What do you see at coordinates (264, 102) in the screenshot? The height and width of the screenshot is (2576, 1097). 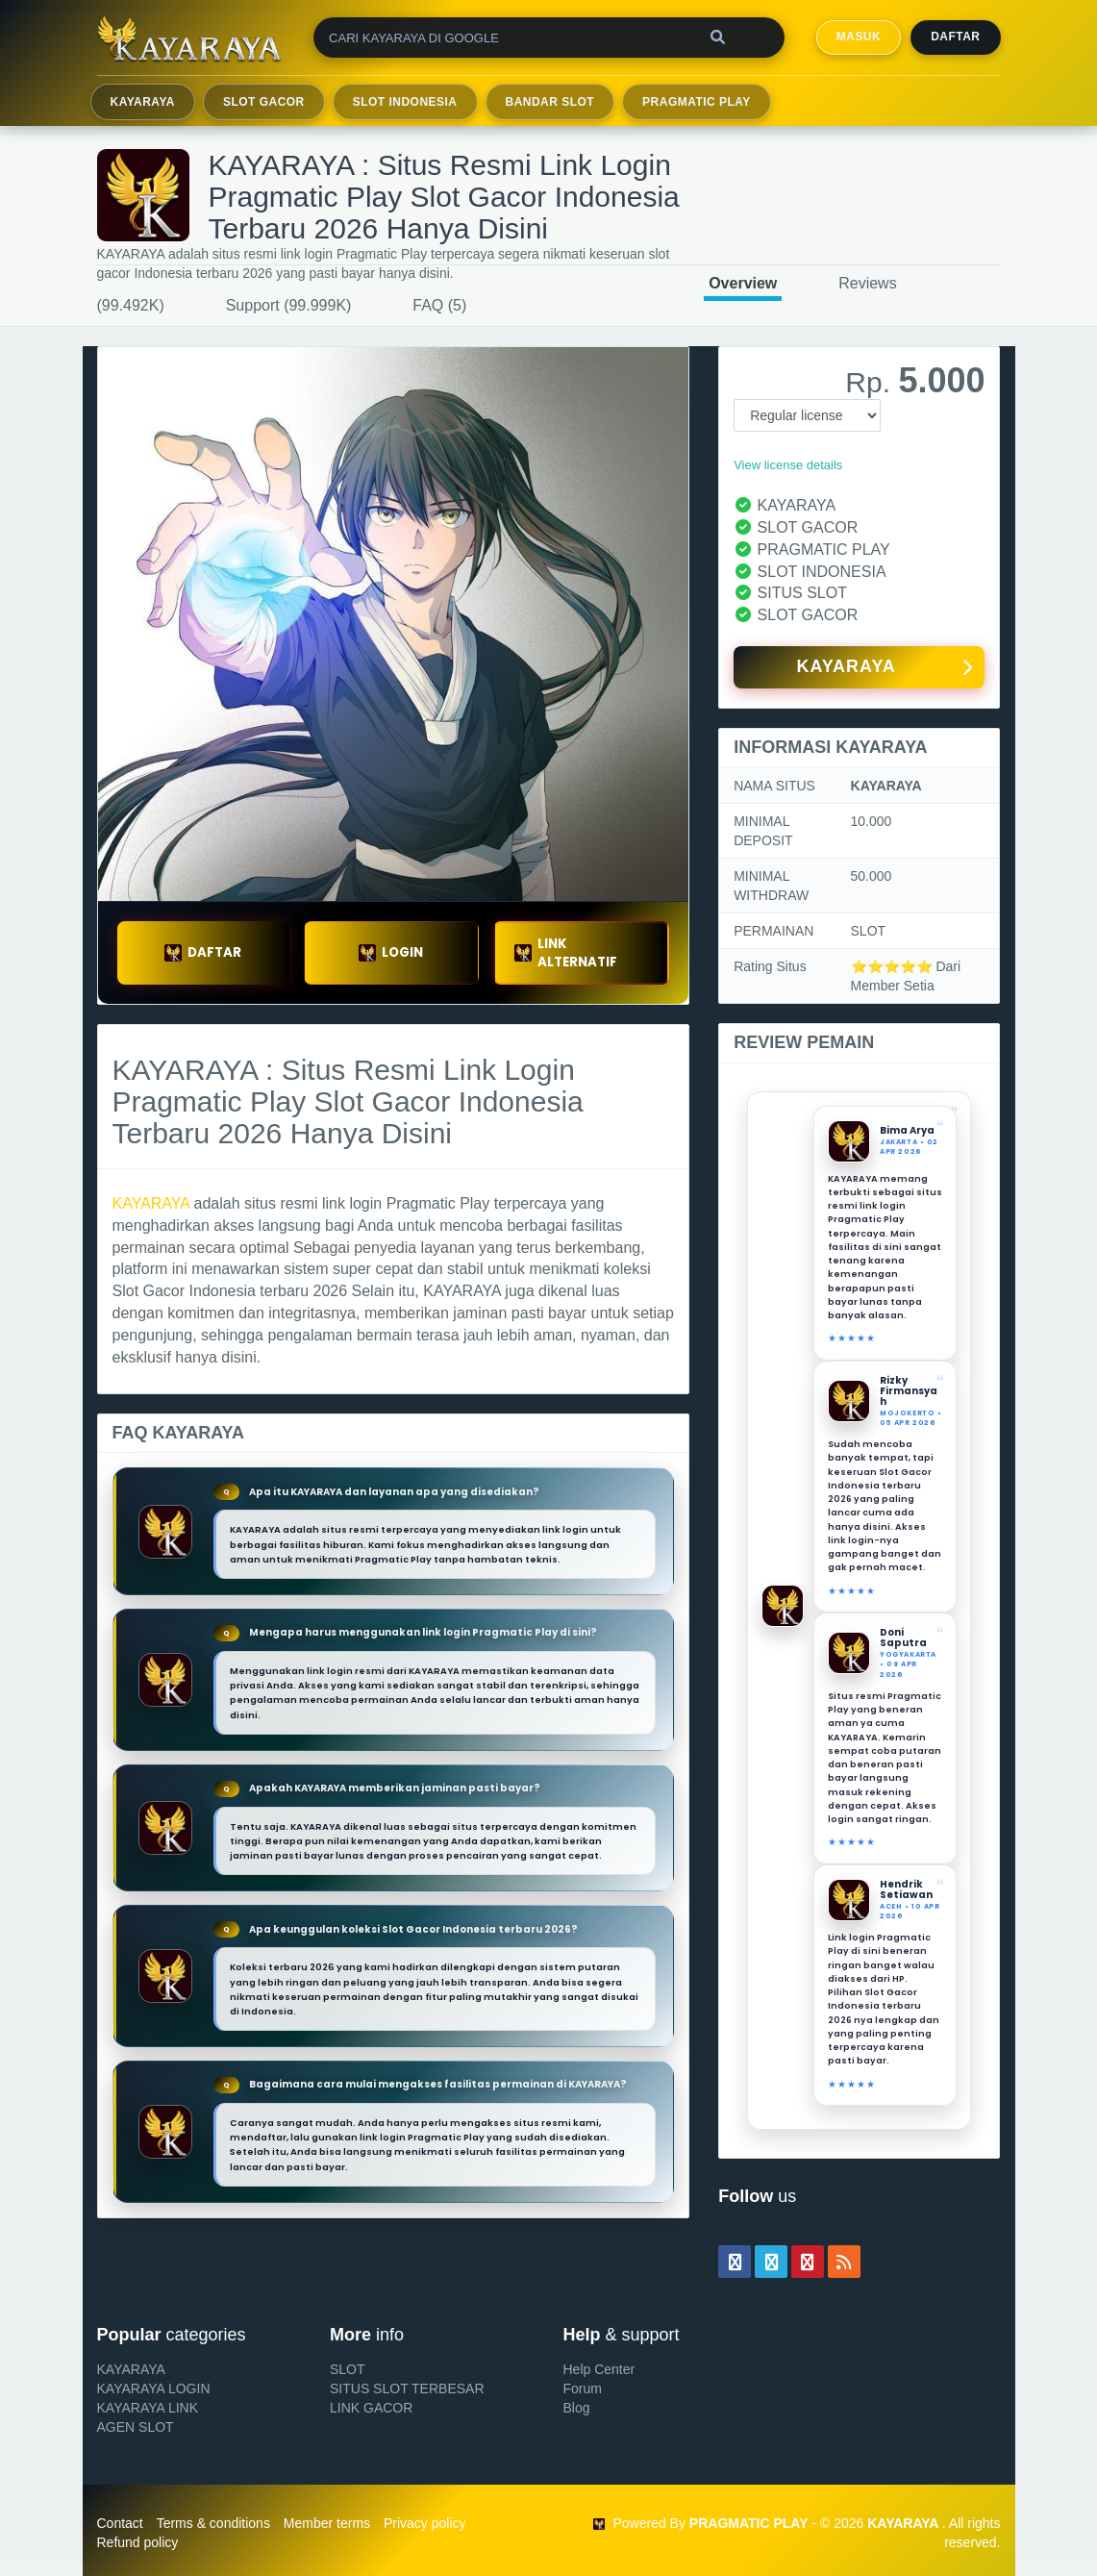 I see `SLOT GACOR` at bounding box center [264, 102].